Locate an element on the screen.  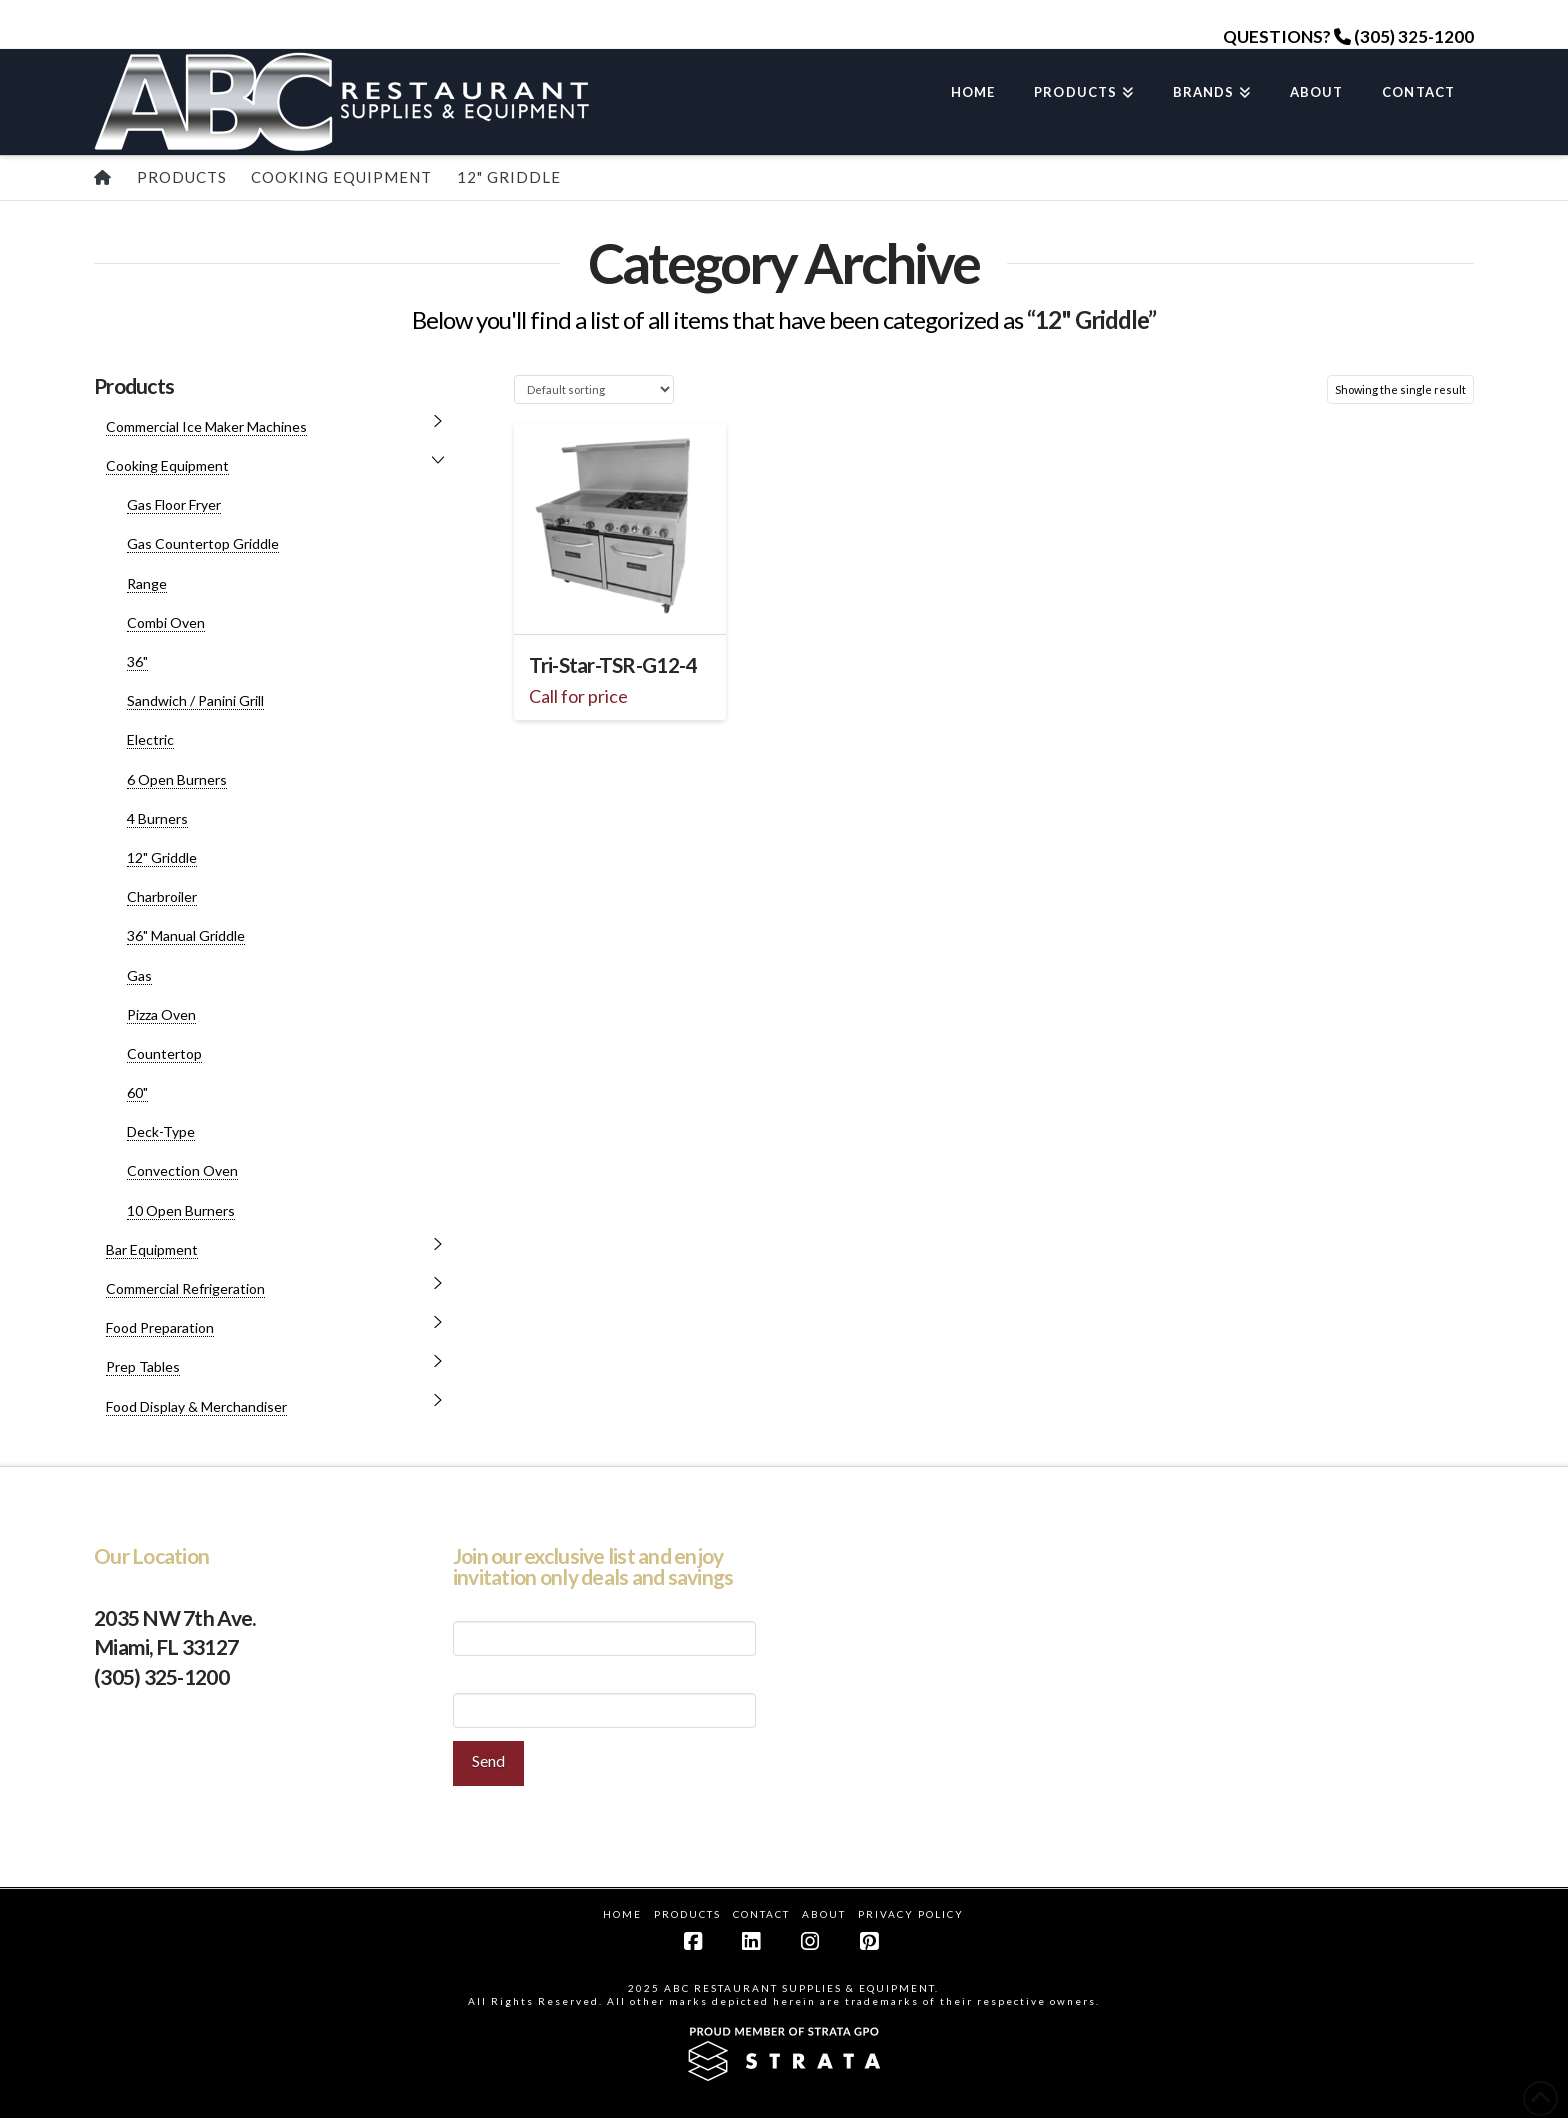
Products is located at coordinates (687, 1914).